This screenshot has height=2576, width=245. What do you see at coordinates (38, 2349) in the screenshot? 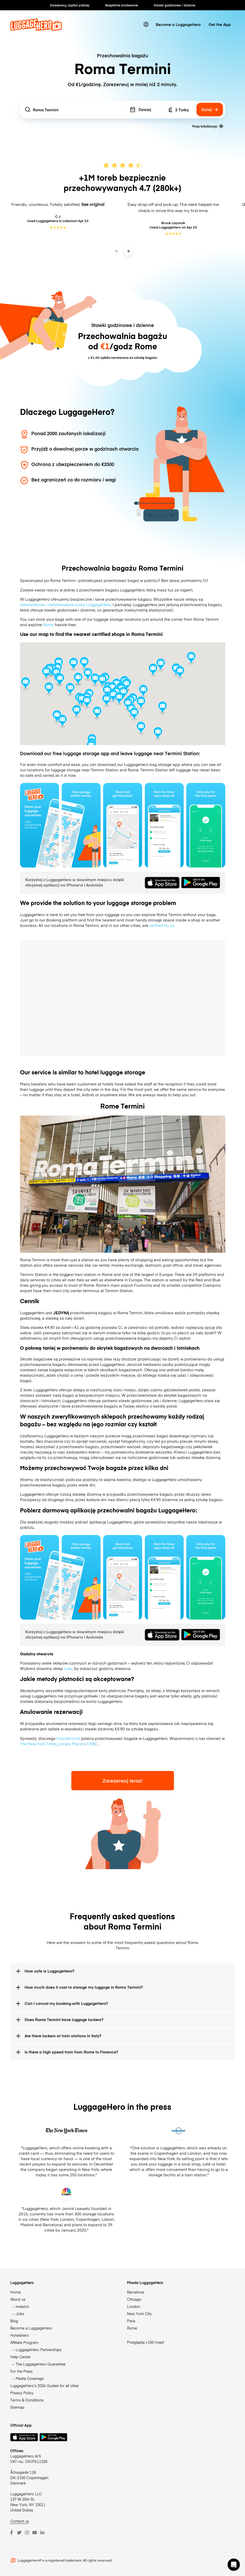
I see `LuggageHero Partnerships` at bounding box center [38, 2349].